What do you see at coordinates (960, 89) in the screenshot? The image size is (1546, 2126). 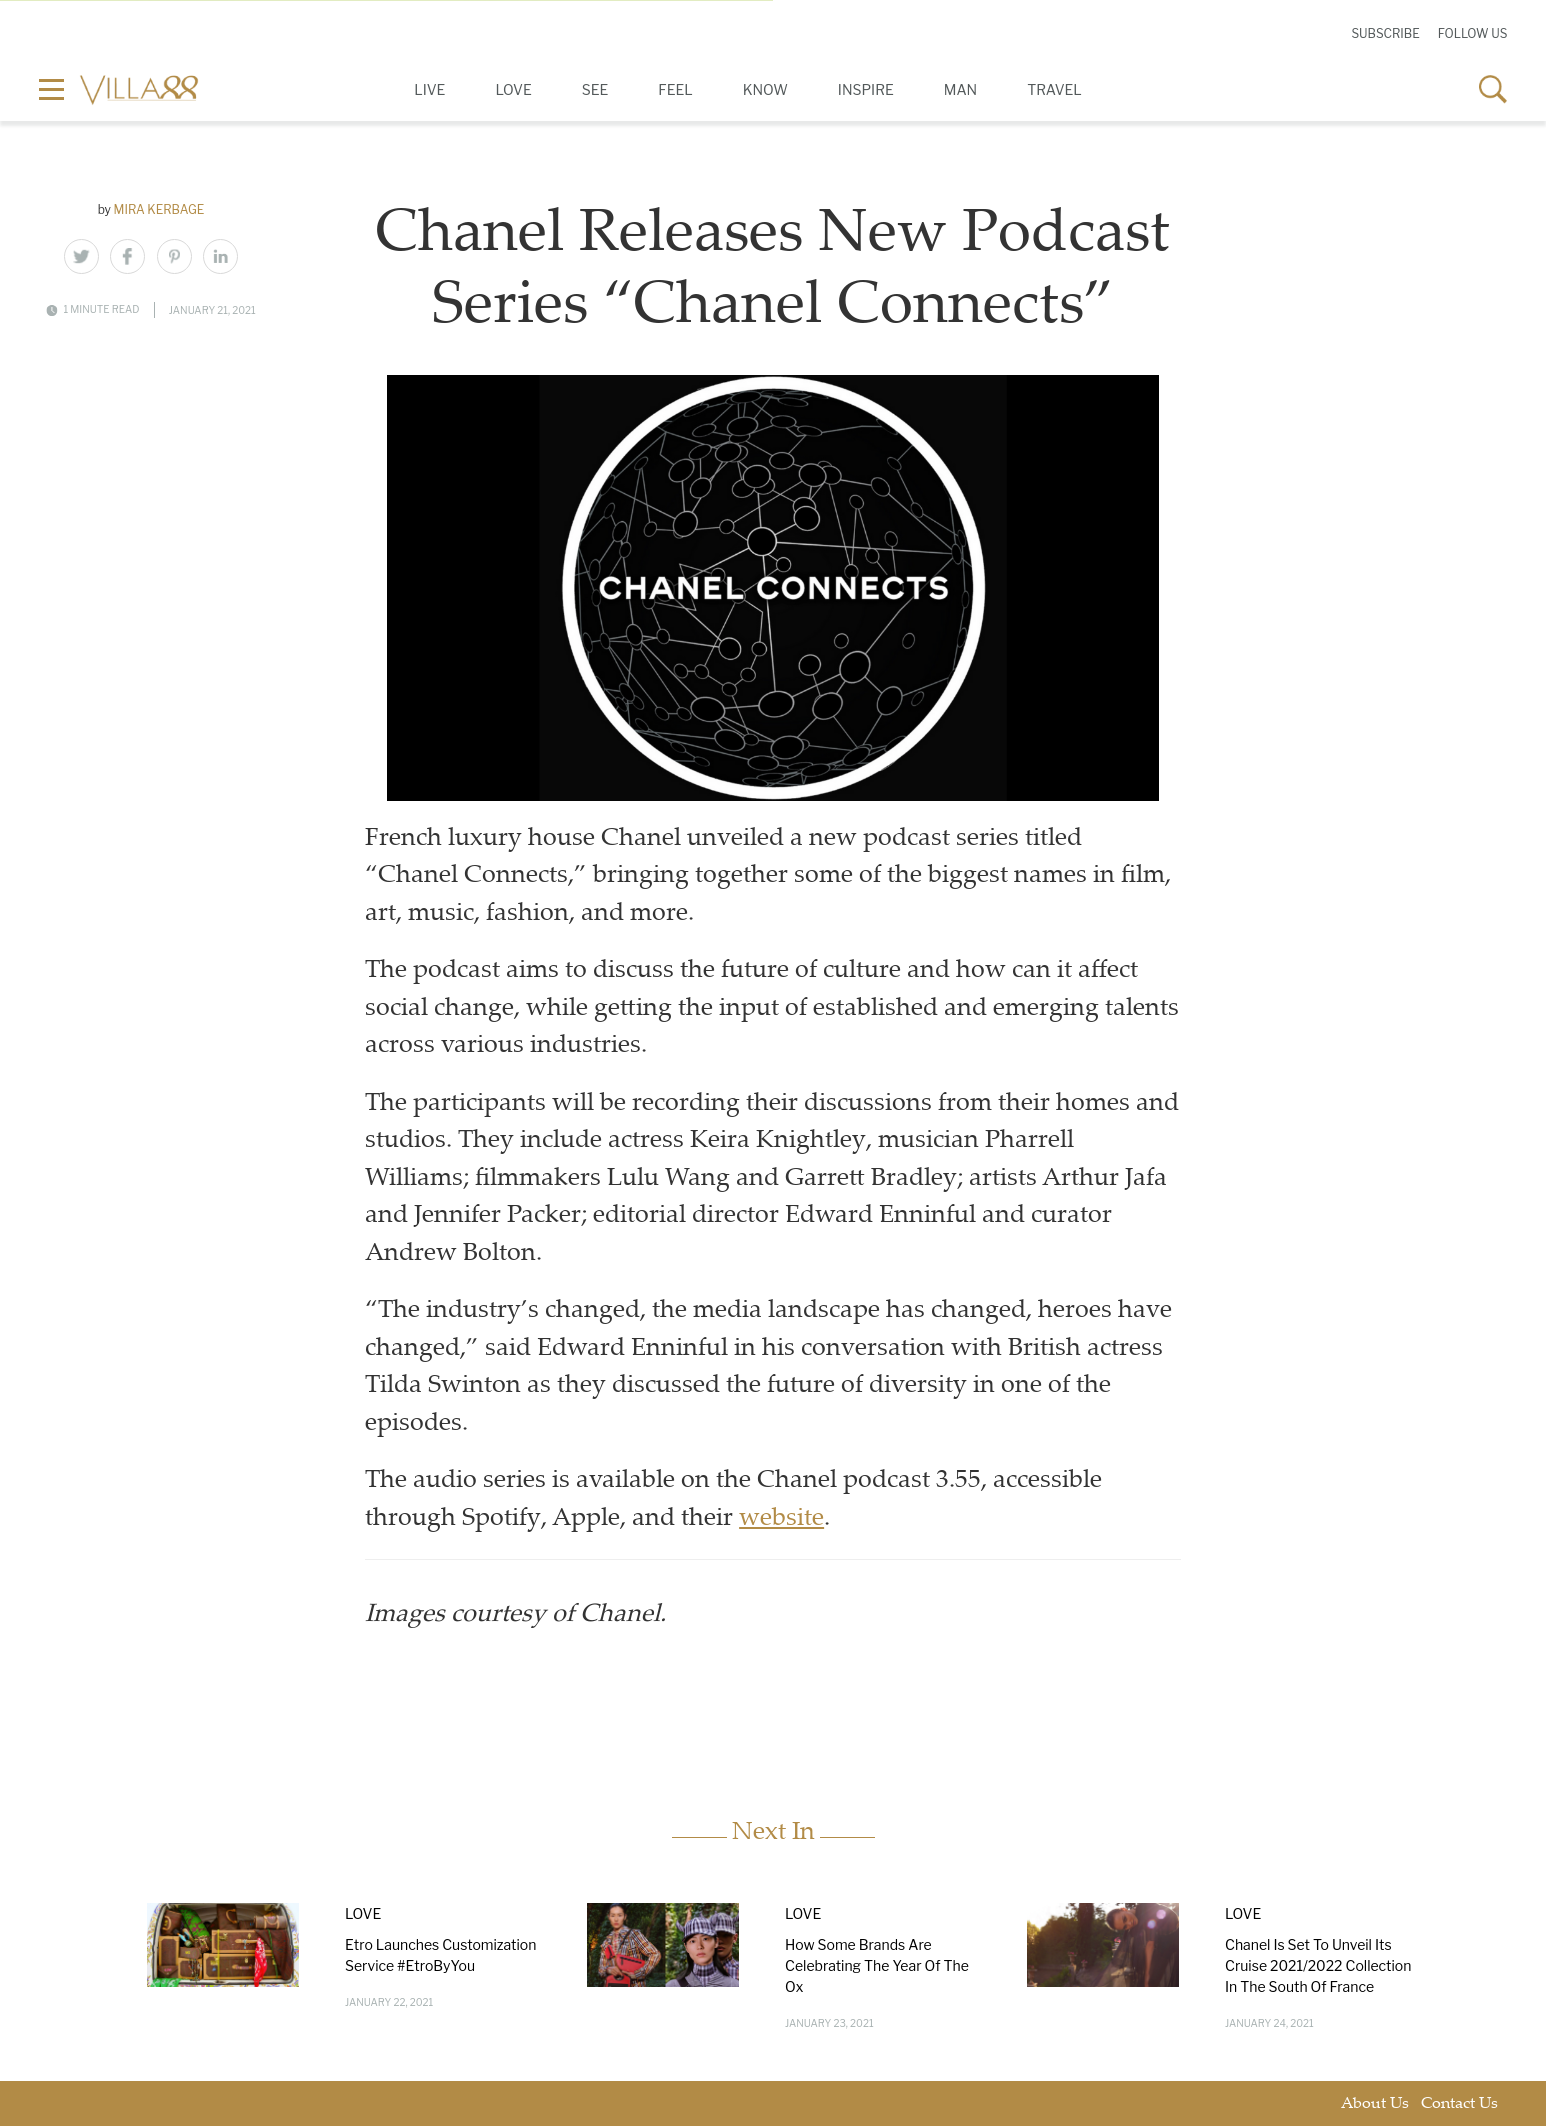 I see `Man` at bounding box center [960, 89].